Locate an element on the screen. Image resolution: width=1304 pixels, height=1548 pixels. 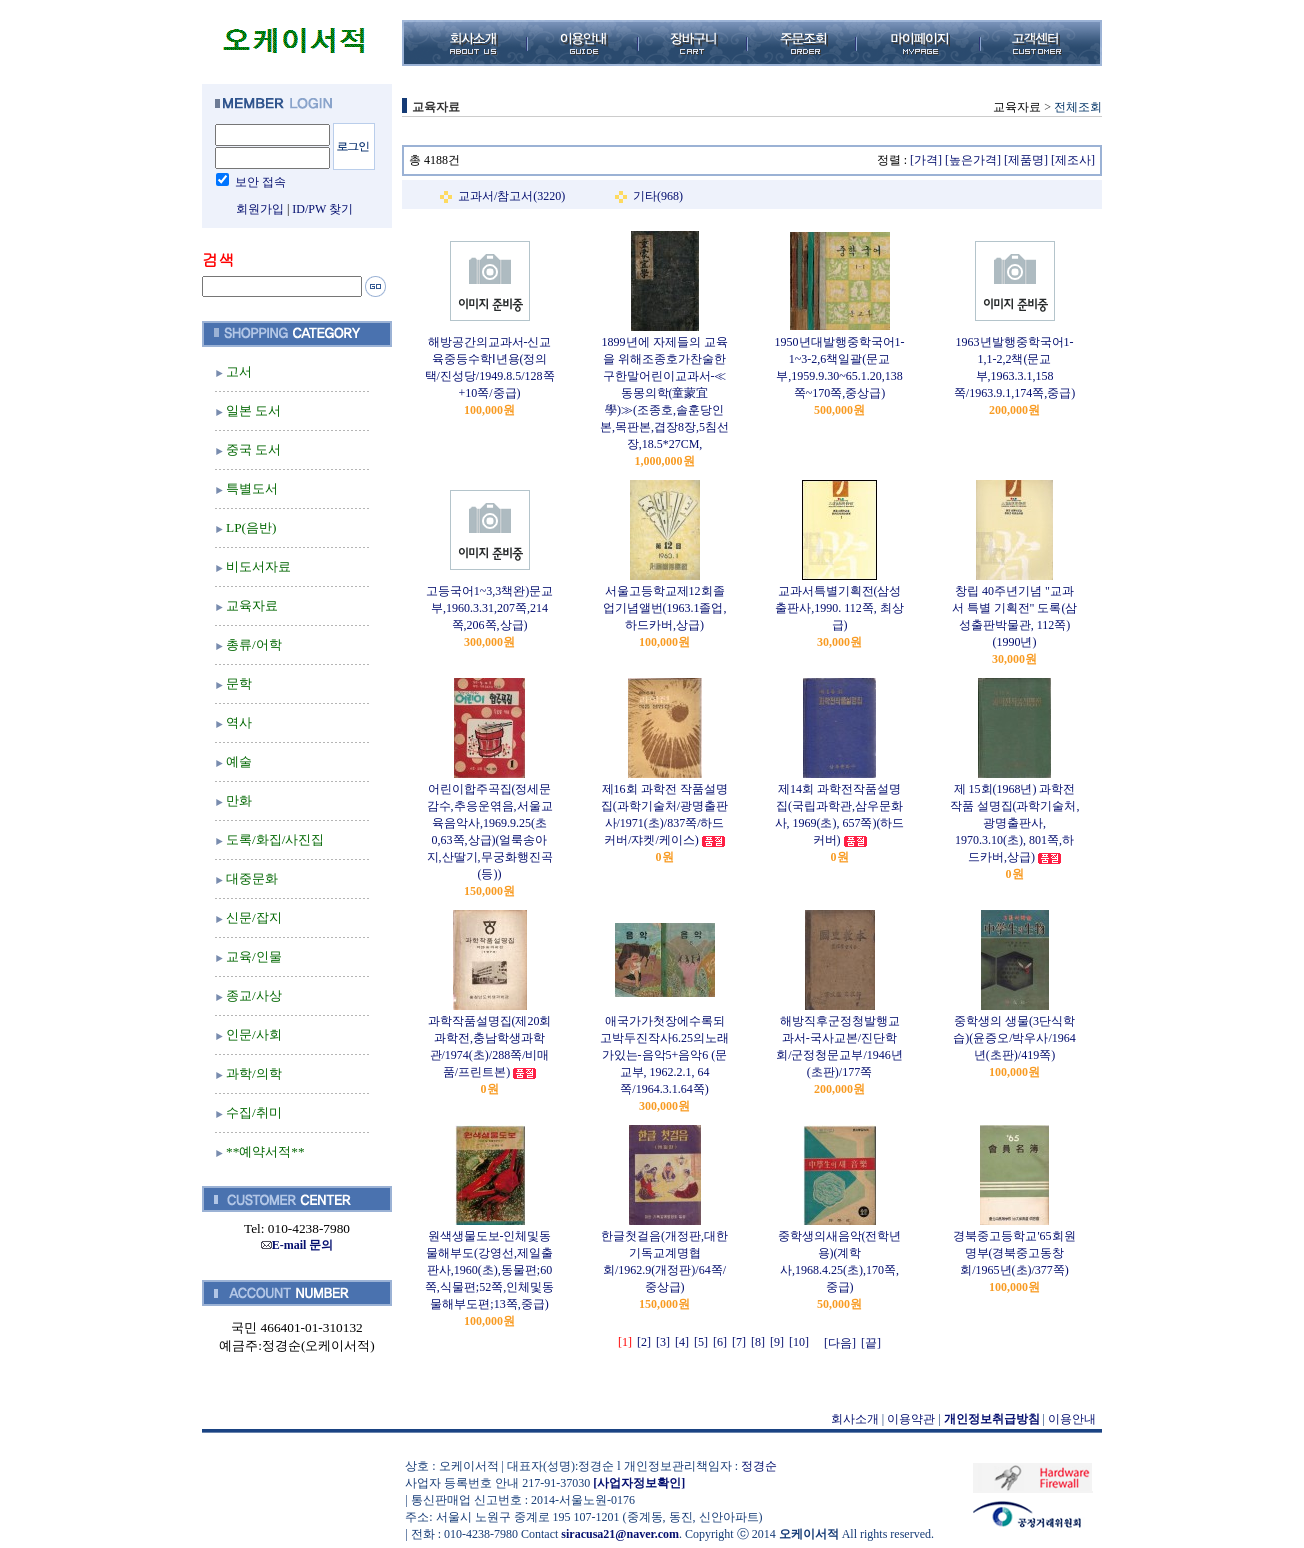
정경순 is located at coordinates (759, 1466).